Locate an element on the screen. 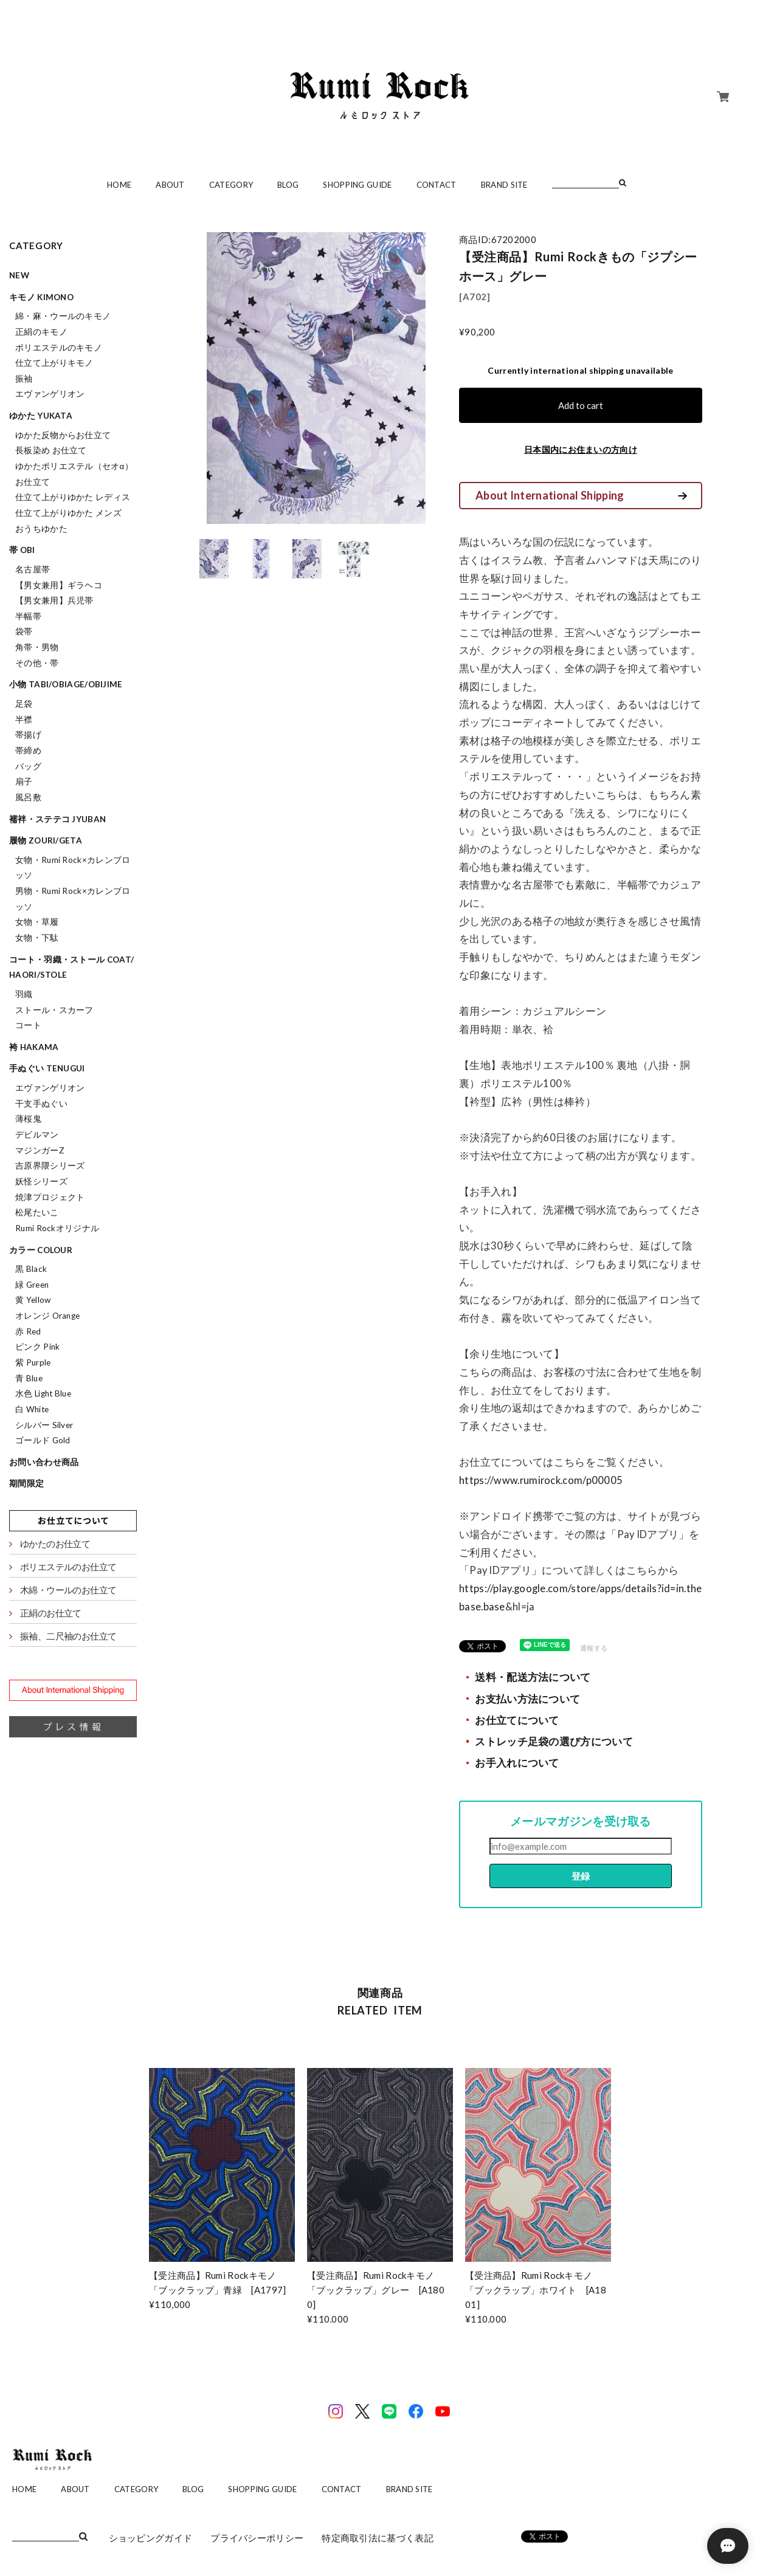 Image resolution: width=760 pixels, height=2576 pixels. 半襟 is located at coordinates (24, 719).